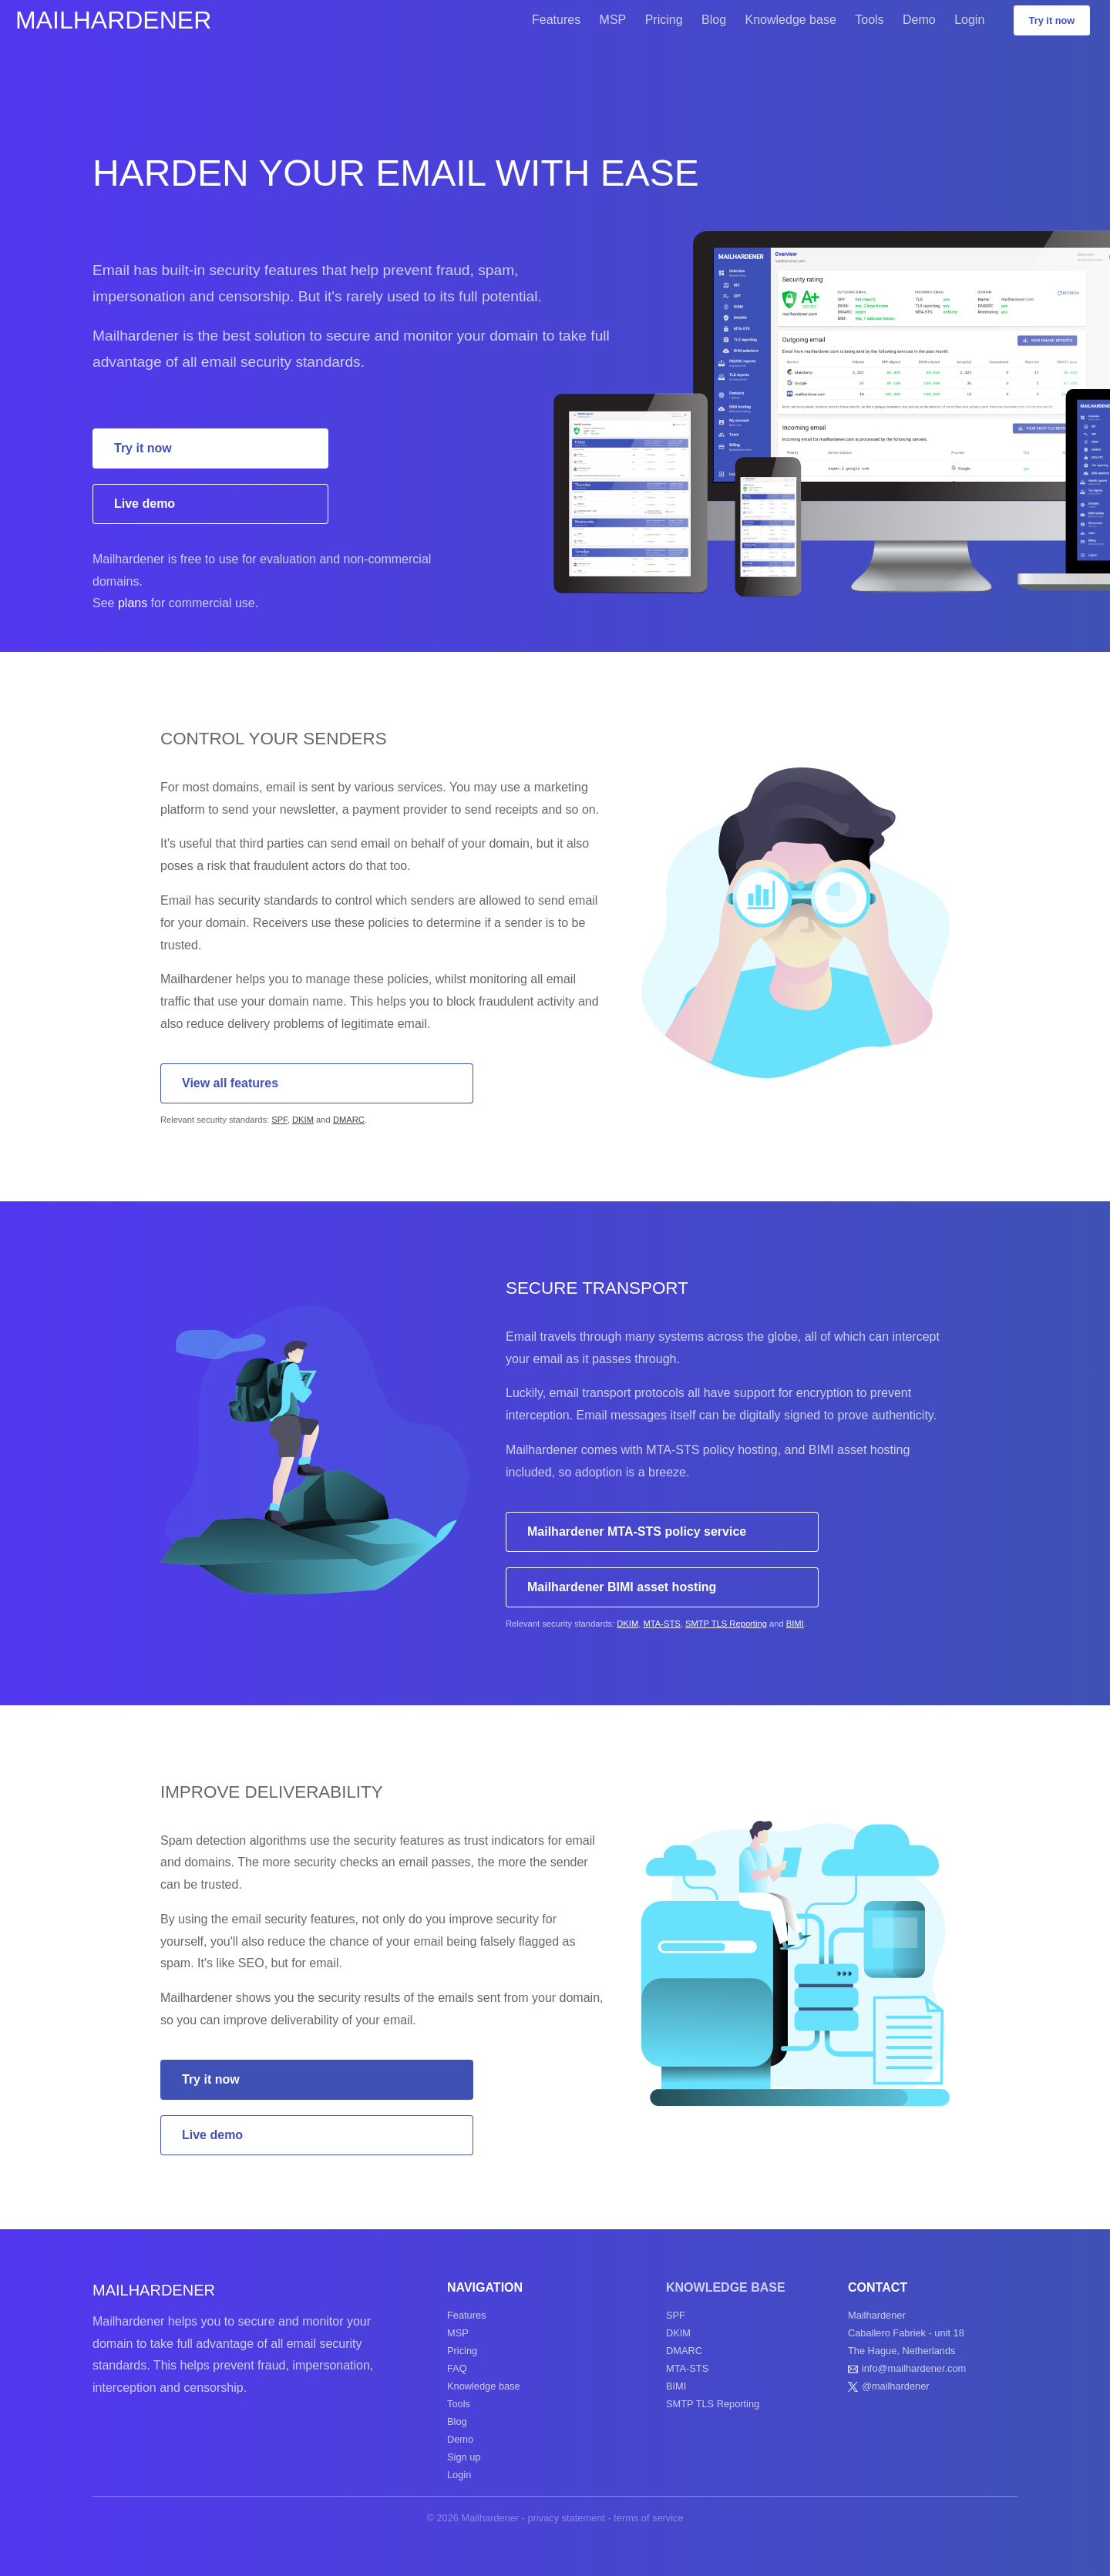 The height and width of the screenshot is (2576, 1110). Describe the element at coordinates (661, 1623) in the screenshot. I see `MTA-STS` at that location.